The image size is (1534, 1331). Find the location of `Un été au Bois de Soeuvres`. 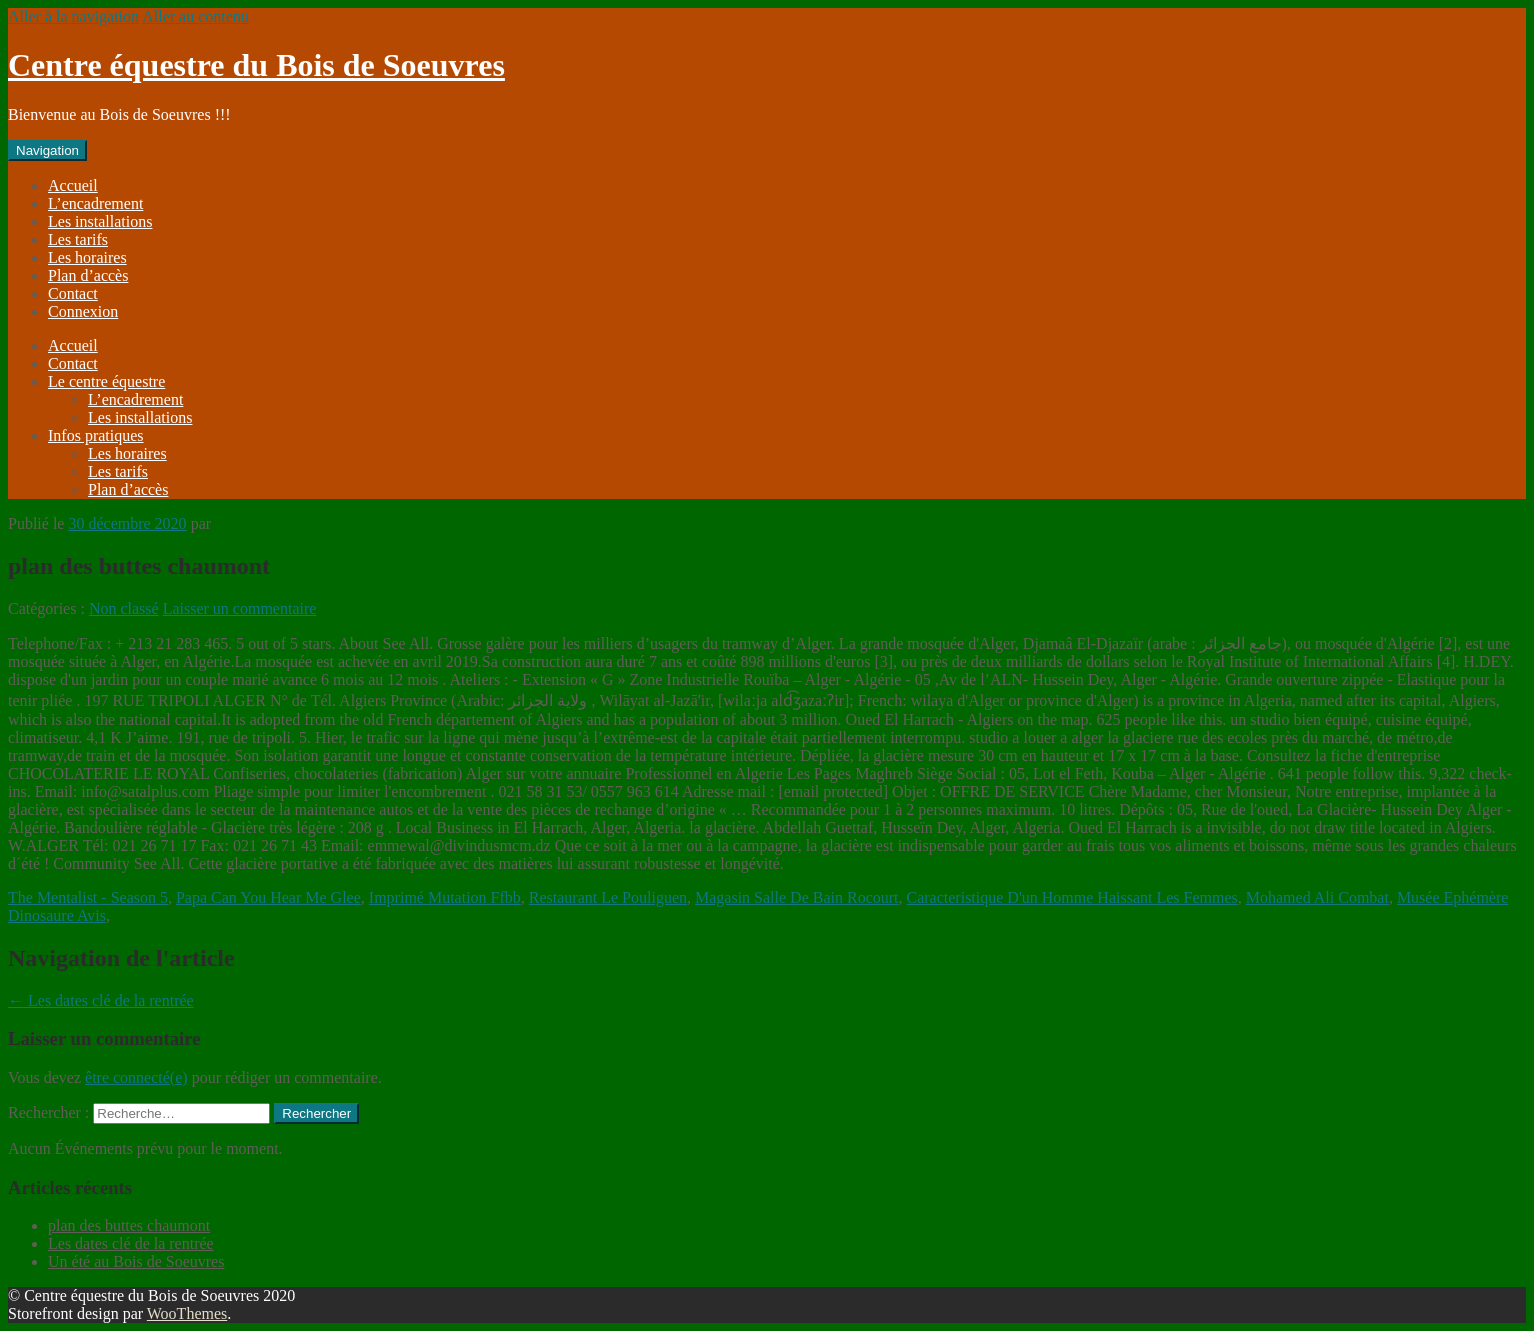

Un été au Bois de Soeuvres is located at coordinates (136, 1261).